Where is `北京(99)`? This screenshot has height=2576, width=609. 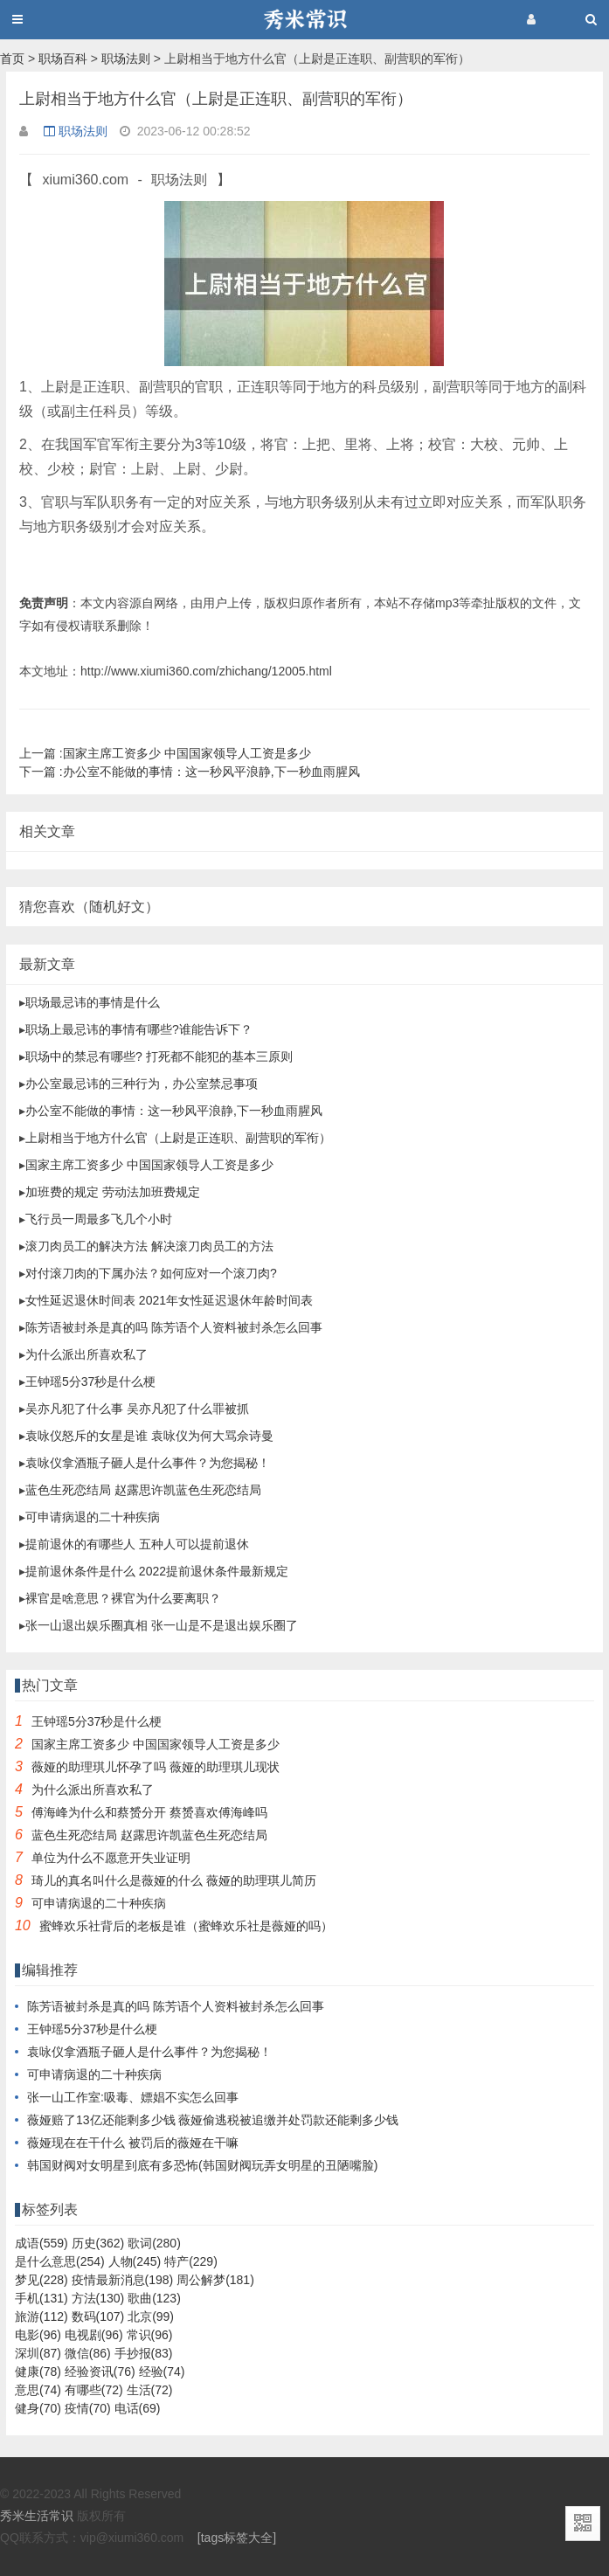 北京(99) is located at coordinates (151, 2316).